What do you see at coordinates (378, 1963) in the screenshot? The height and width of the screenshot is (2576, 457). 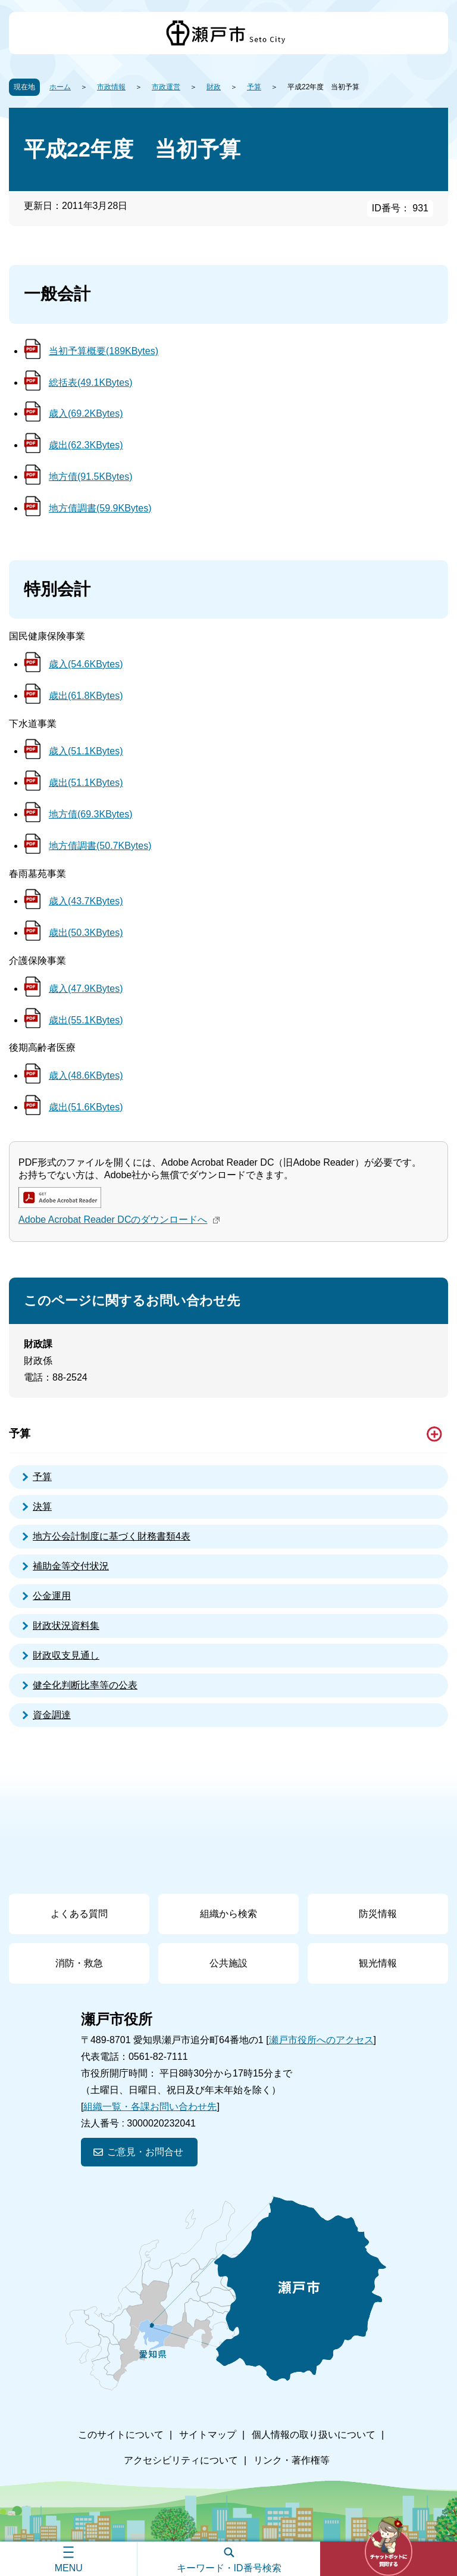 I see `観光情報` at bounding box center [378, 1963].